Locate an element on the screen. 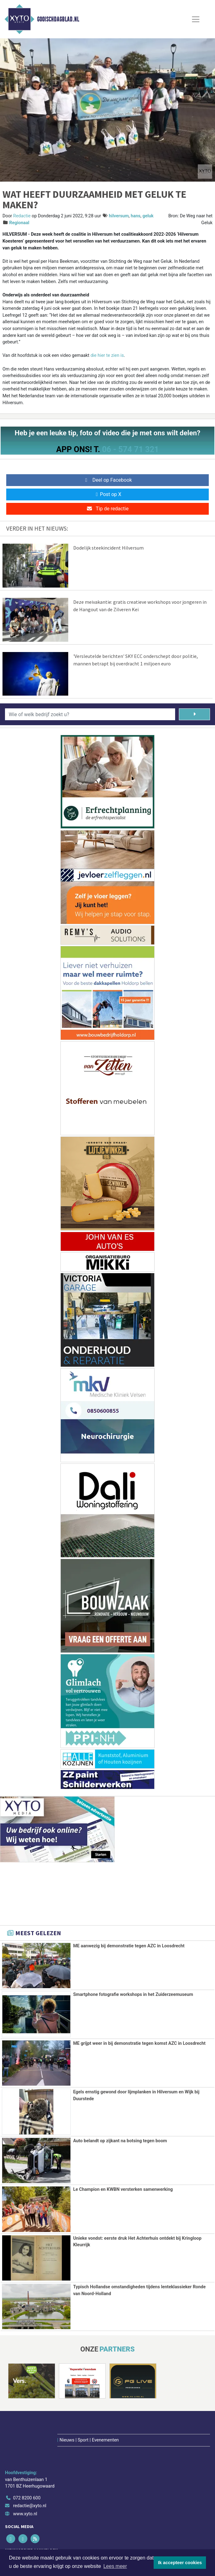  Aanmelden is located at coordinates (21, 2545).